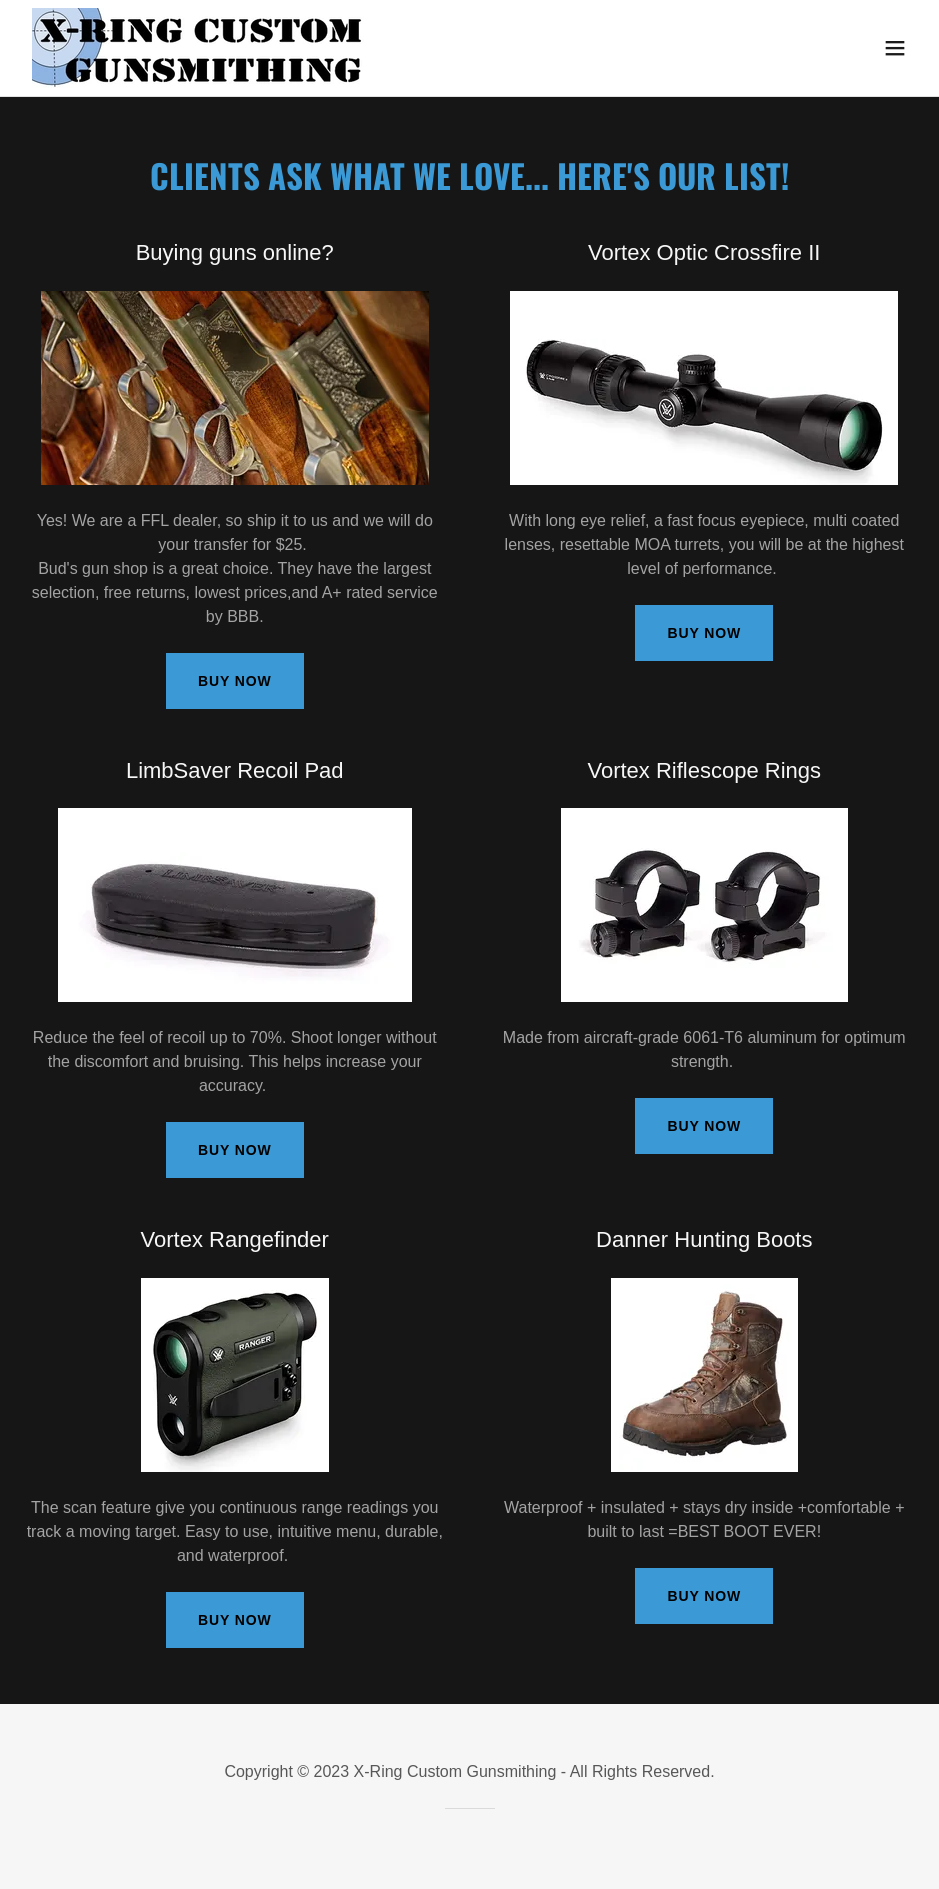  Describe the element at coordinates (200, 48) in the screenshot. I see `[link]` at that location.